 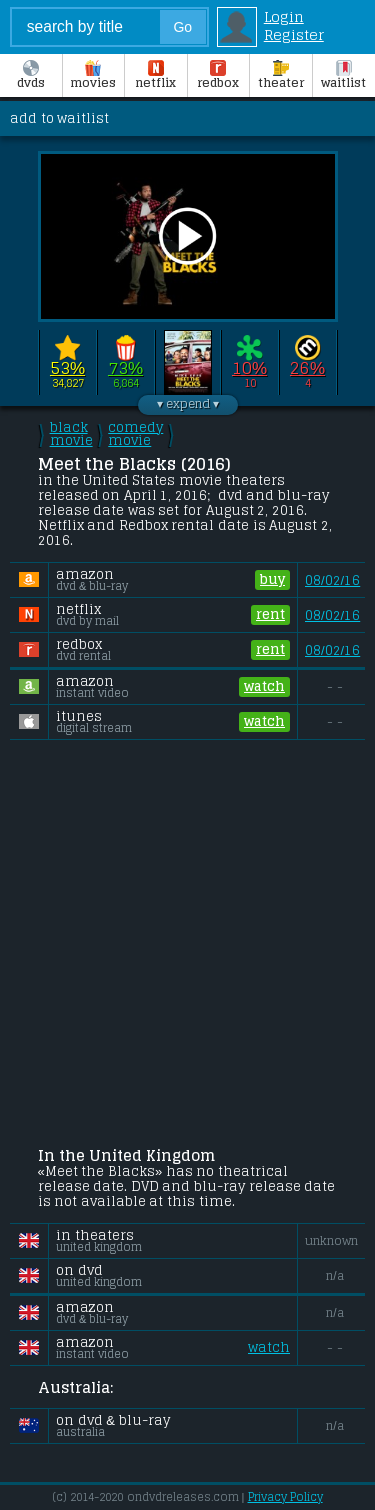 I want to click on Login, so click(x=284, y=17).